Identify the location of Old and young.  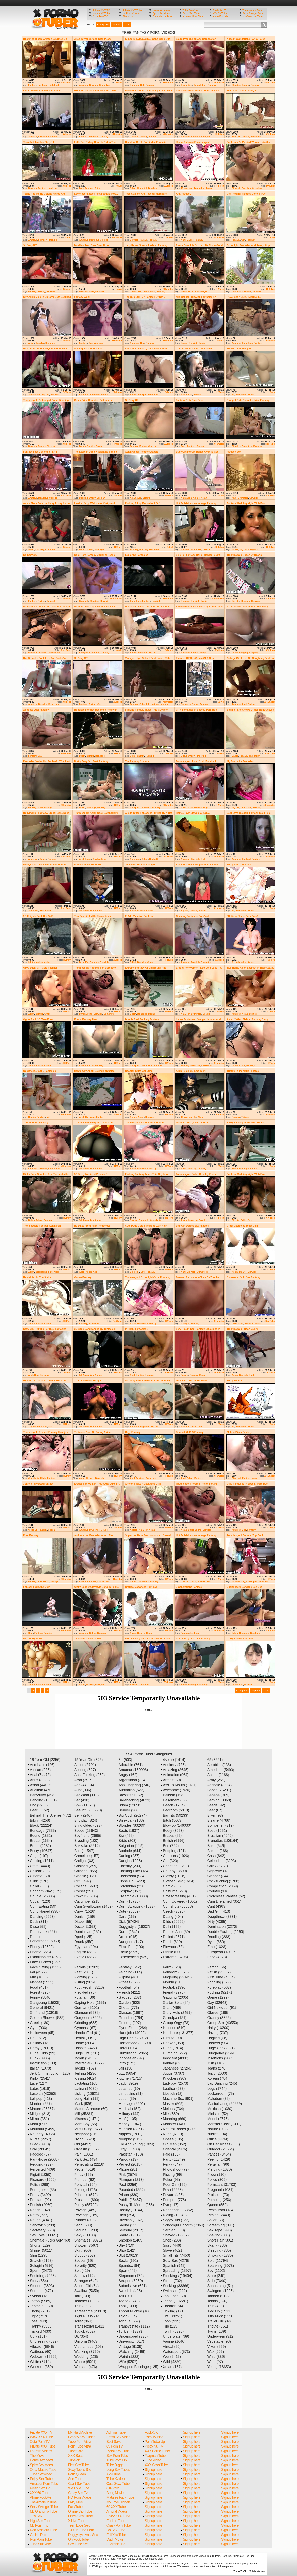
(131, 2144).